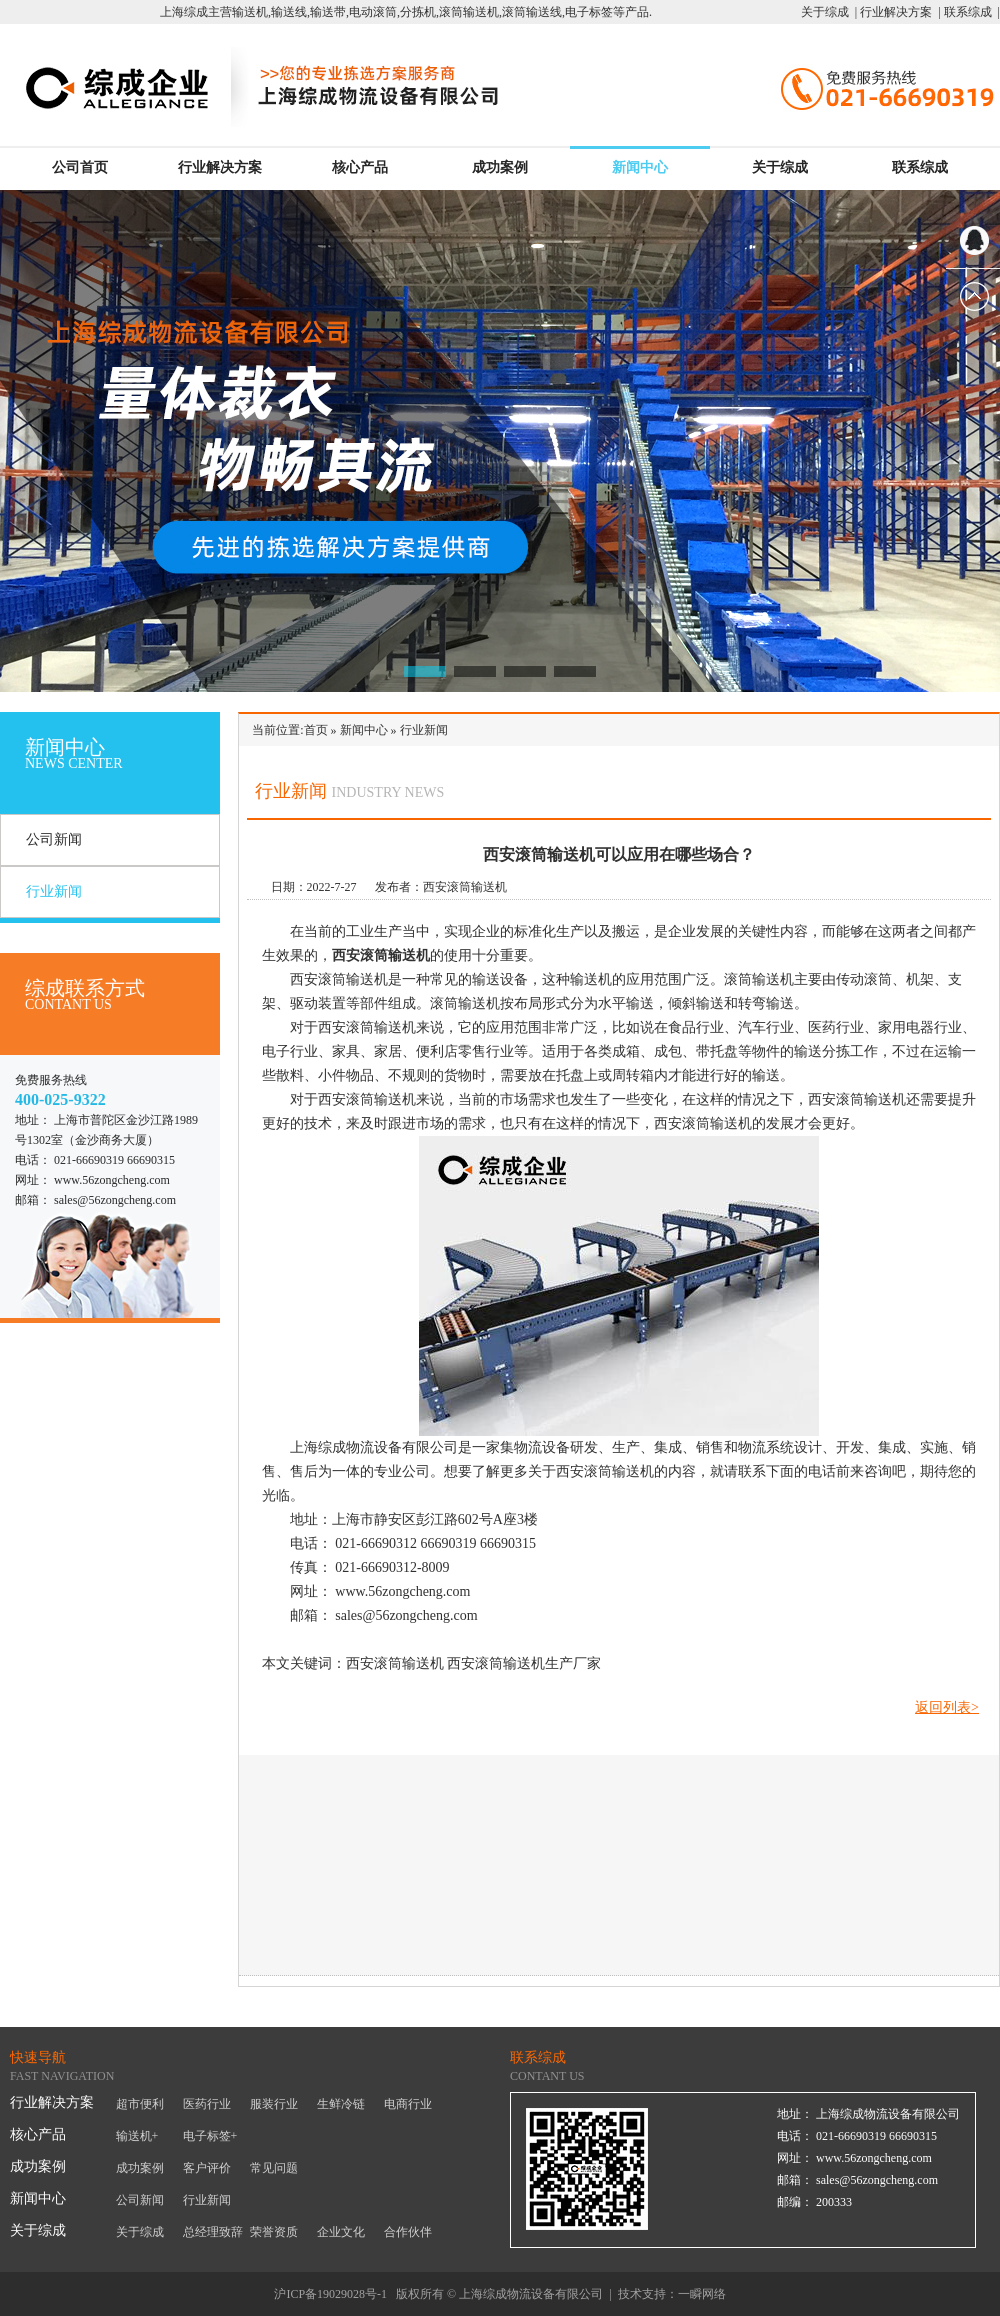 This screenshot has width=1000, height=2316. Describe the element at coordinates (341, 2104) in the screenshot. I see `生鲜冷链` at that location.